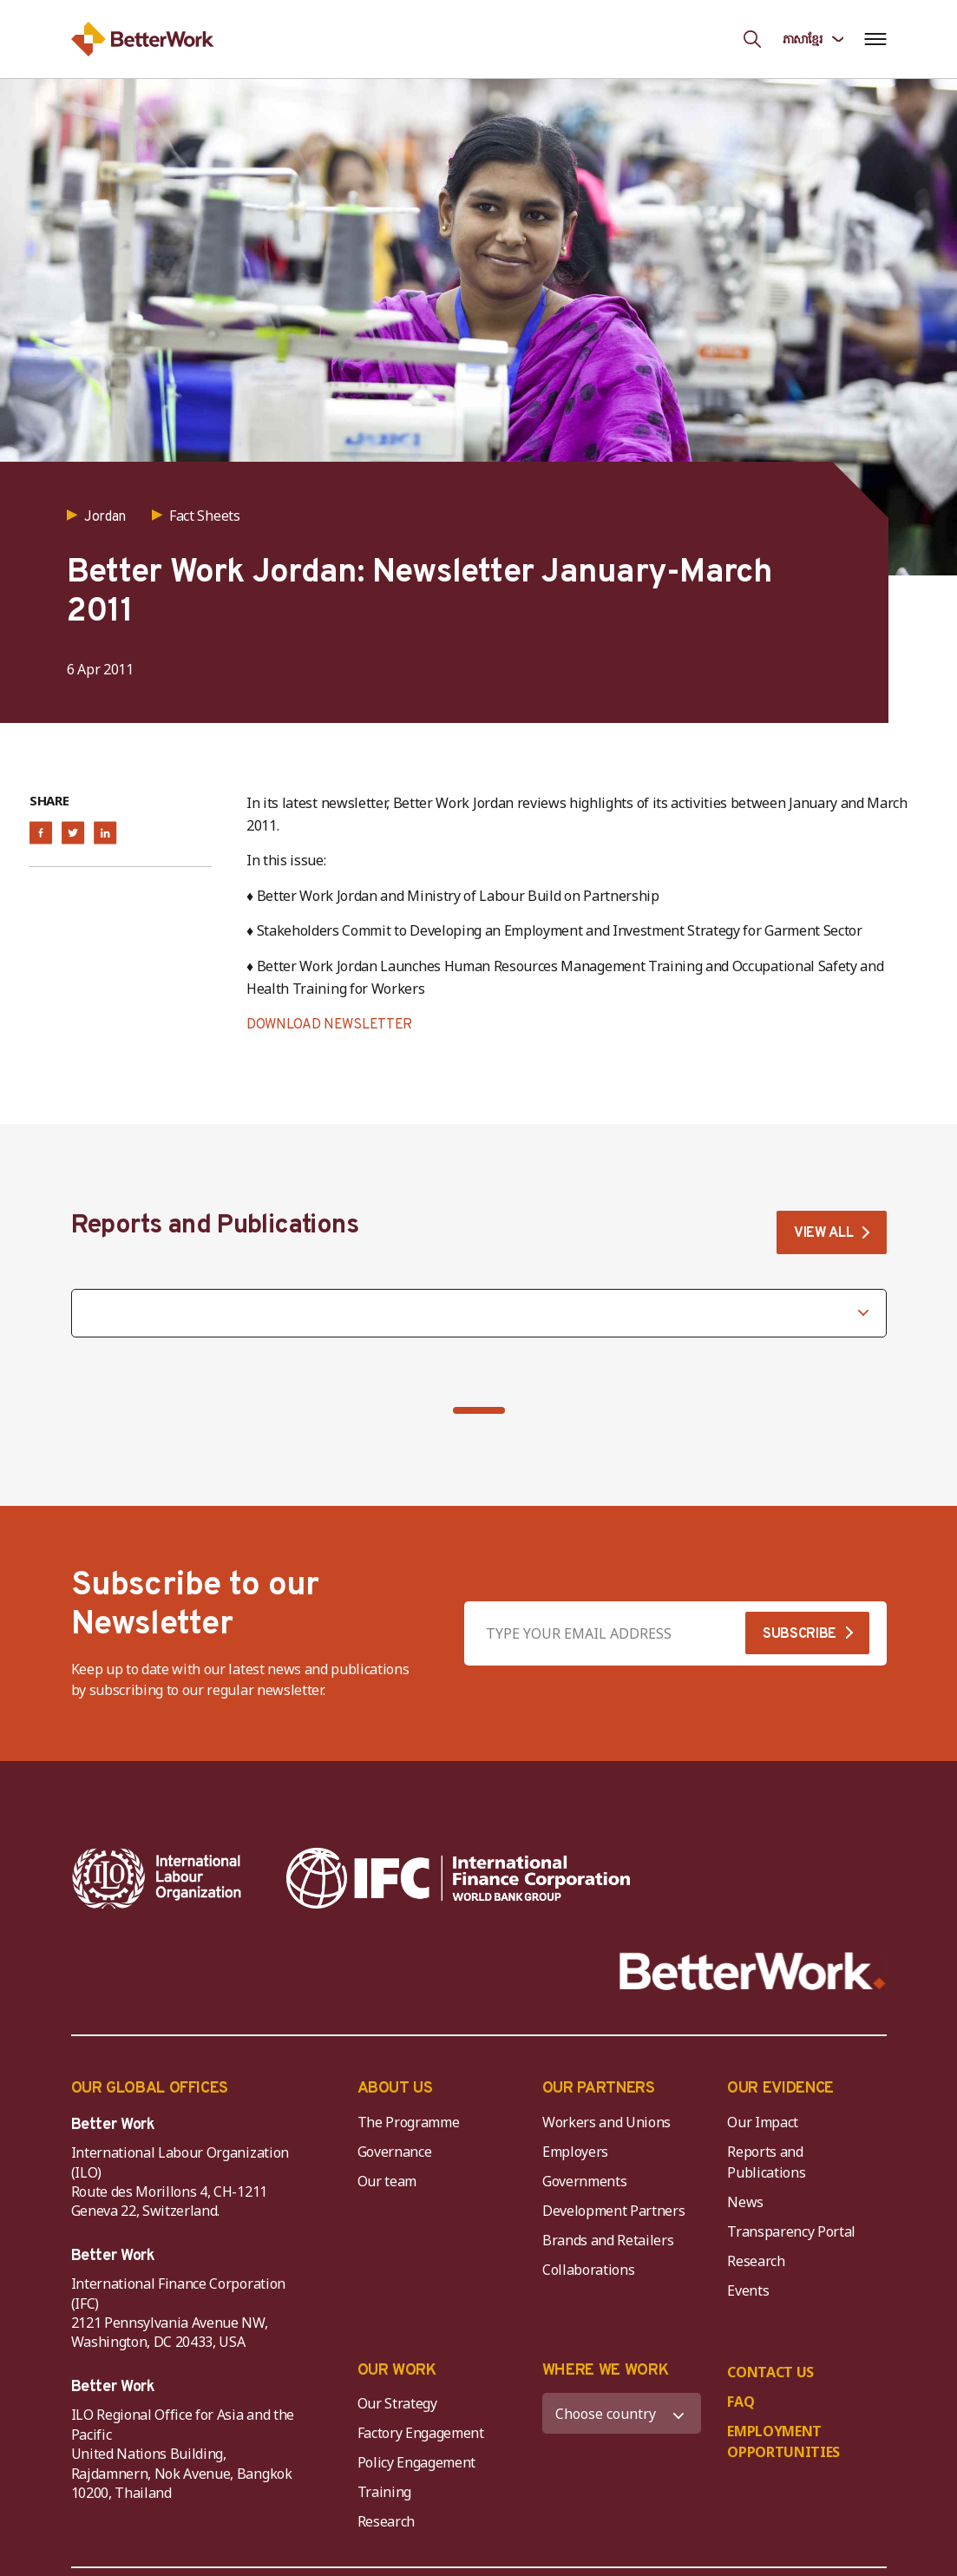 Image resolution: width=957 pixels, height=2576 pixels. What do you see at coordinates (876, 39) in the screenshot?
I see `[Open navigation menu]` at bounding box center [876, 39].